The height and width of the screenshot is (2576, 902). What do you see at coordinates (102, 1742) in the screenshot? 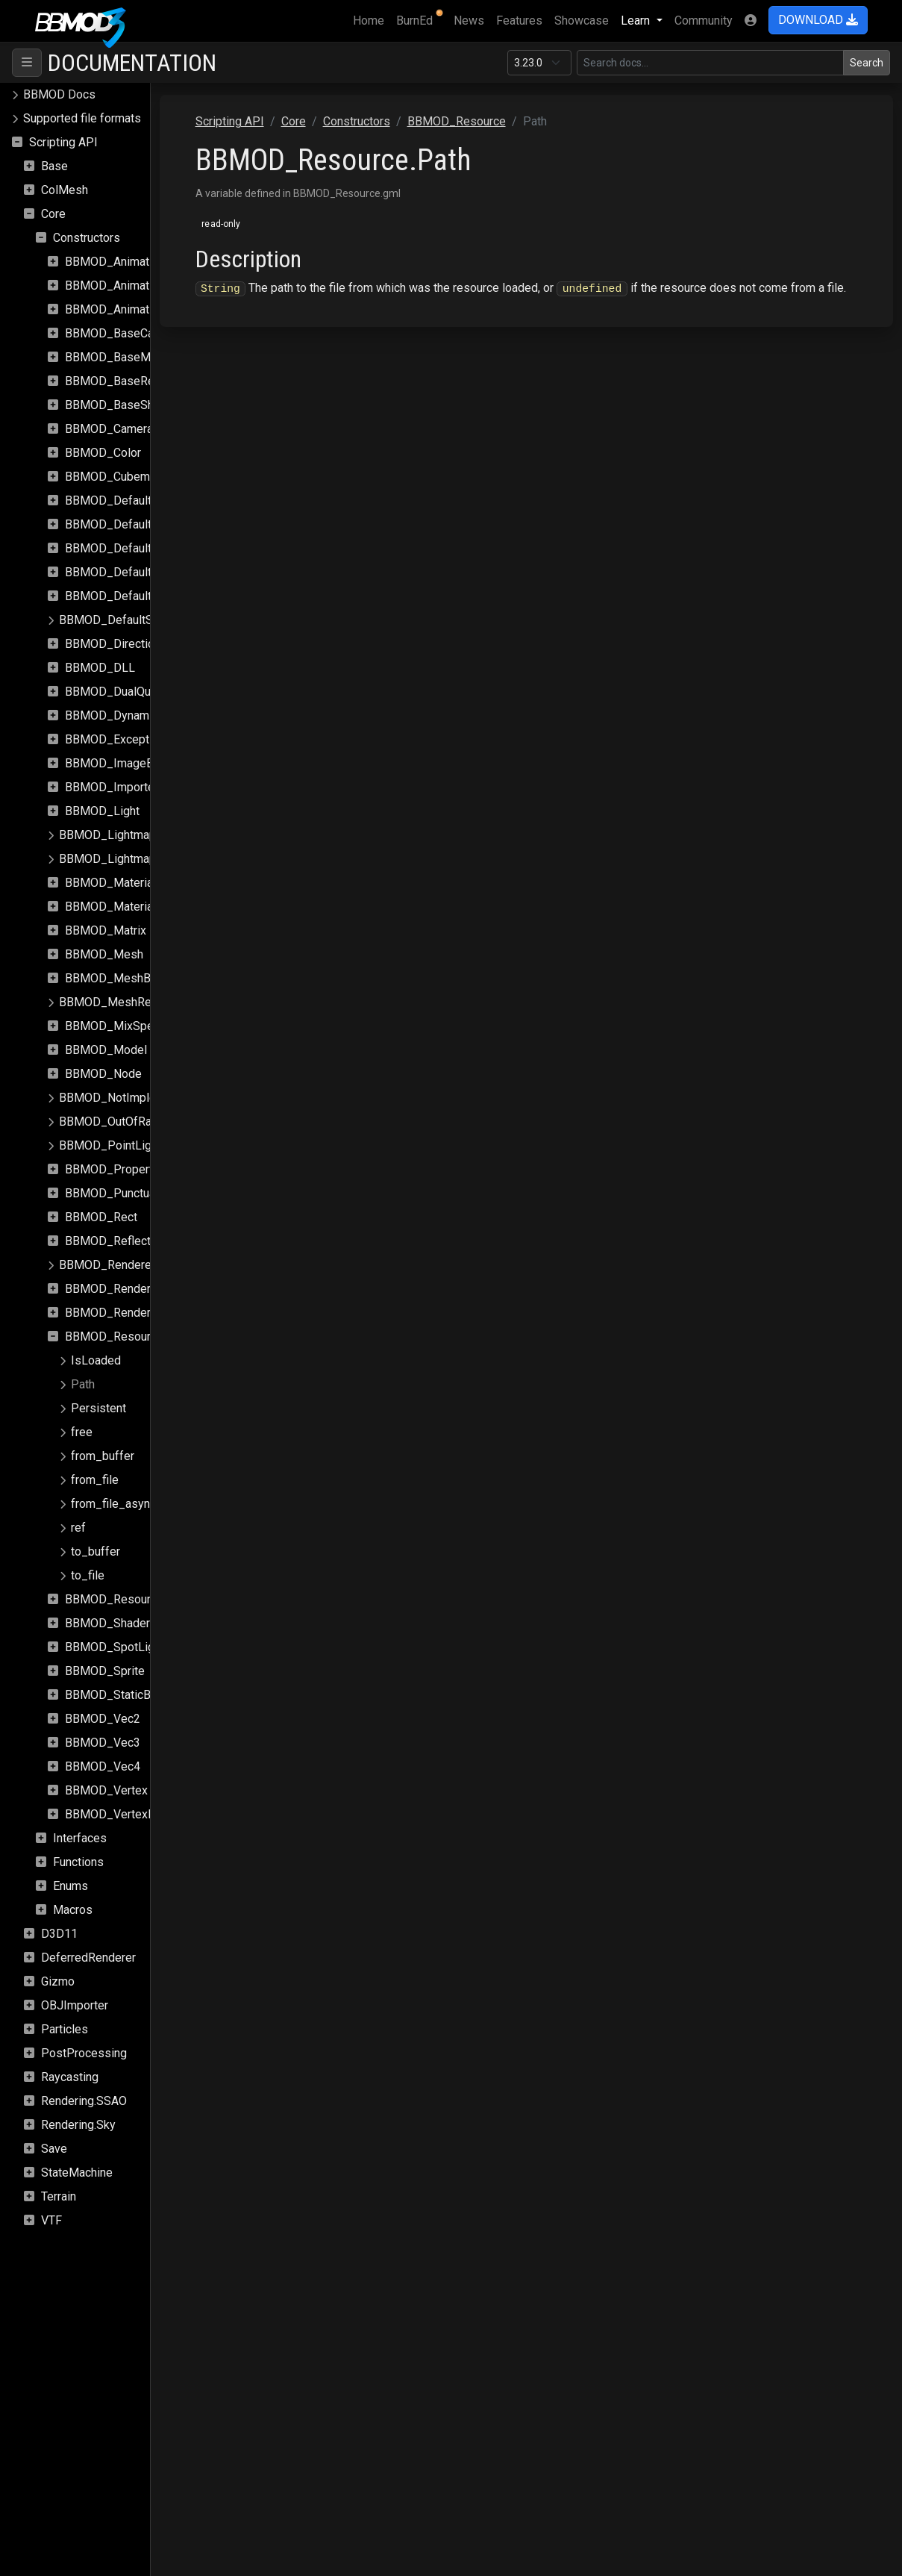
I see `BBMOD_Vec3` at bounding box center [102, 1742].